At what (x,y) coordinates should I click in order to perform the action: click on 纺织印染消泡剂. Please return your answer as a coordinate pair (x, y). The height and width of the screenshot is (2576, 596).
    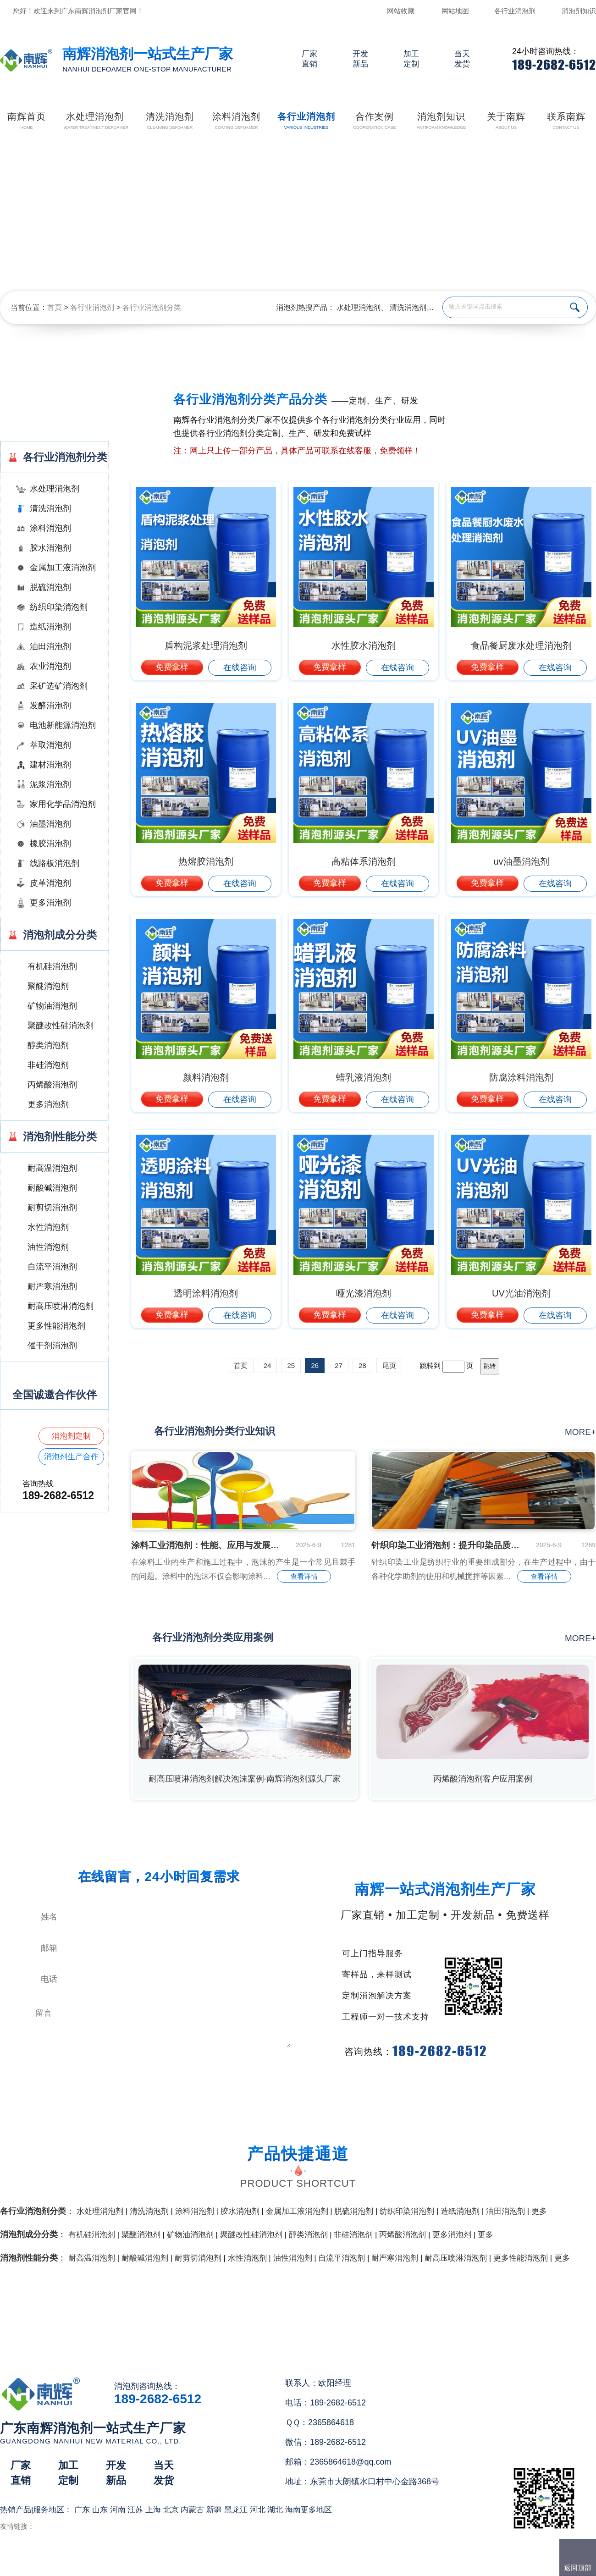
    Looking at the image, I should click on (59, 607).